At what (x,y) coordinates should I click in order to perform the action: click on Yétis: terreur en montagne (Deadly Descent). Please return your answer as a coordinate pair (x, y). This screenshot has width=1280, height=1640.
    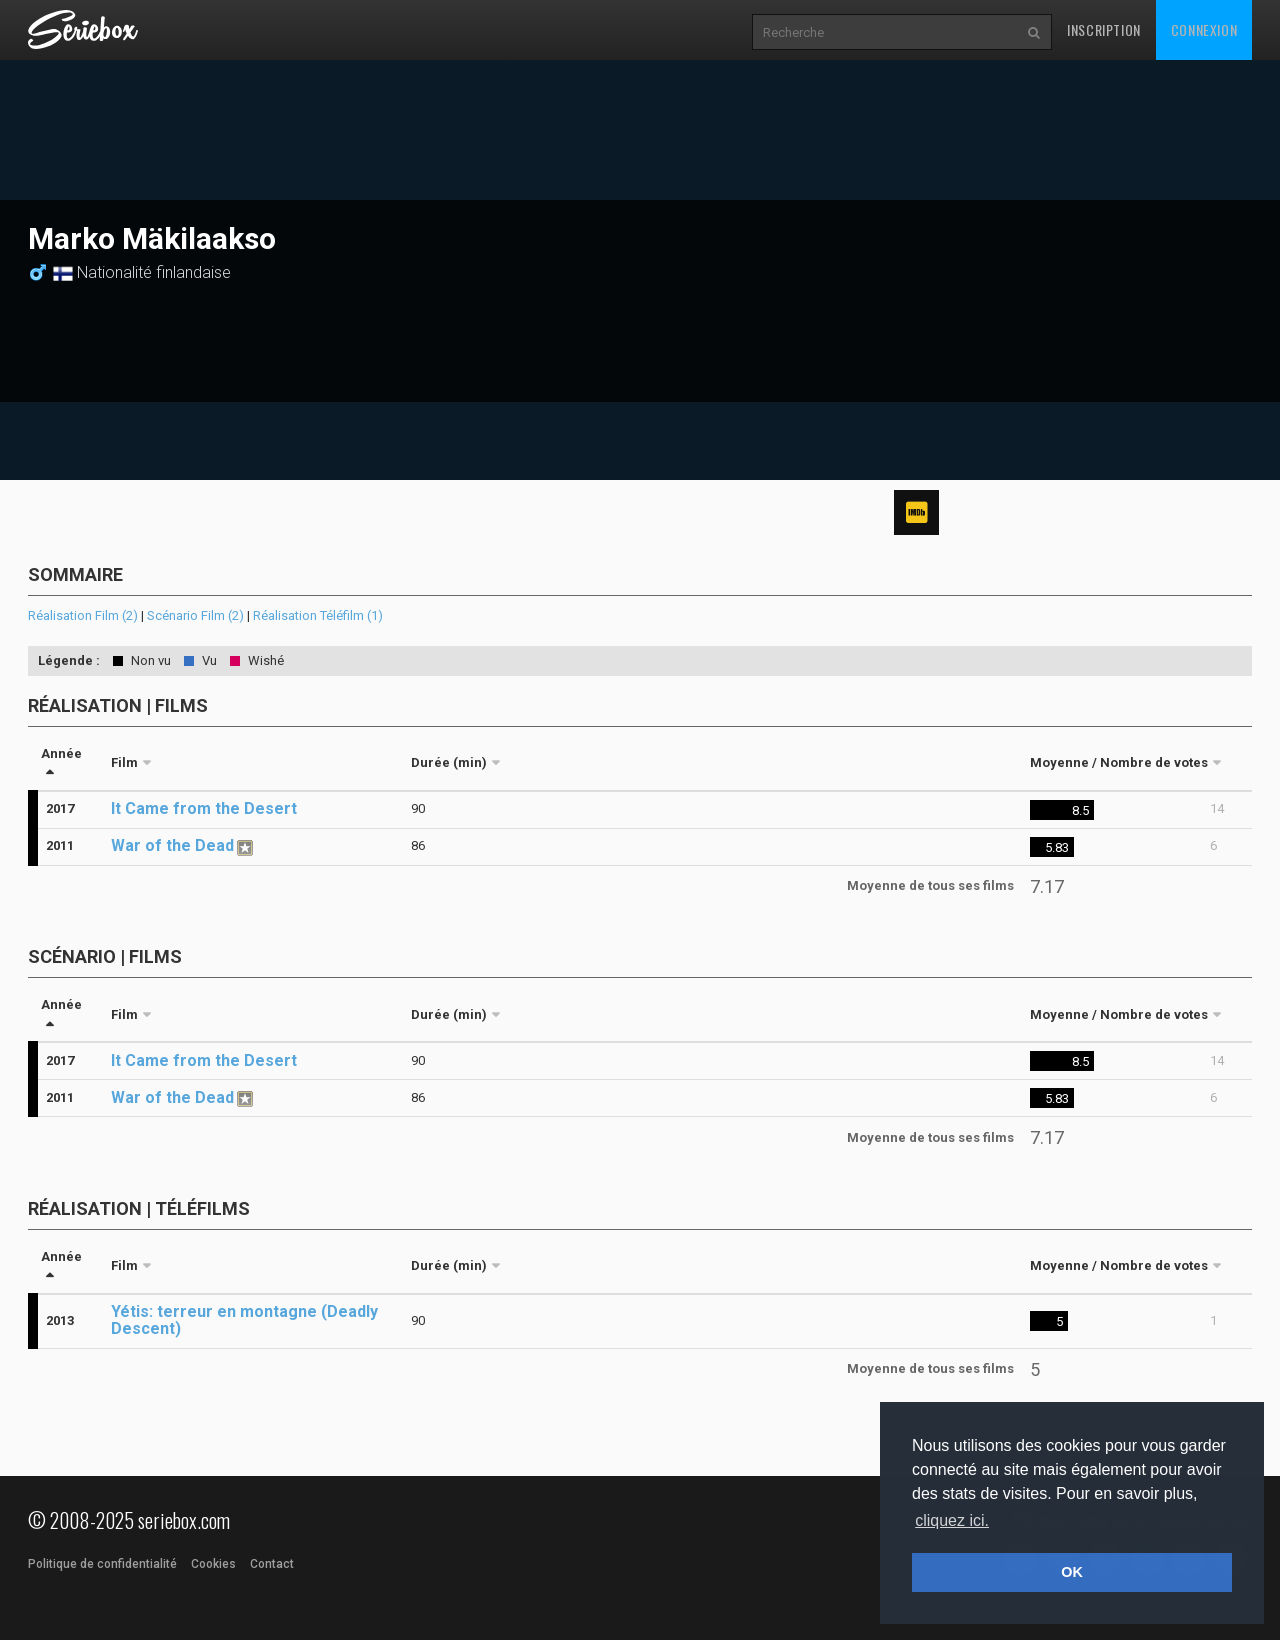
    Looking at the image, I should click on (244, 1320).